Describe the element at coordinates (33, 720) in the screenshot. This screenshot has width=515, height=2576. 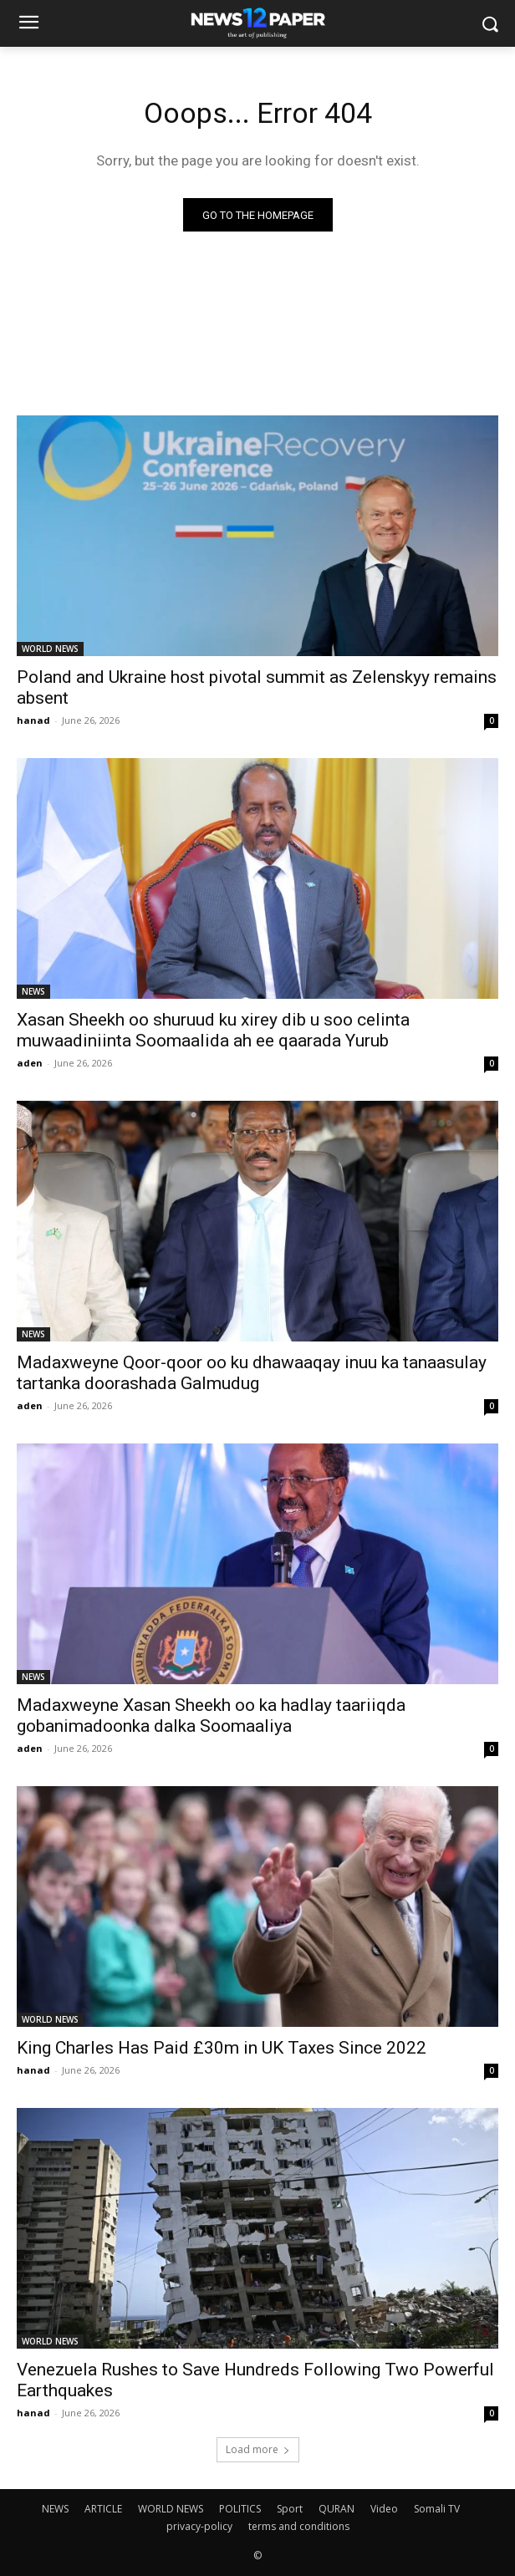
I see `hanad` at that location.